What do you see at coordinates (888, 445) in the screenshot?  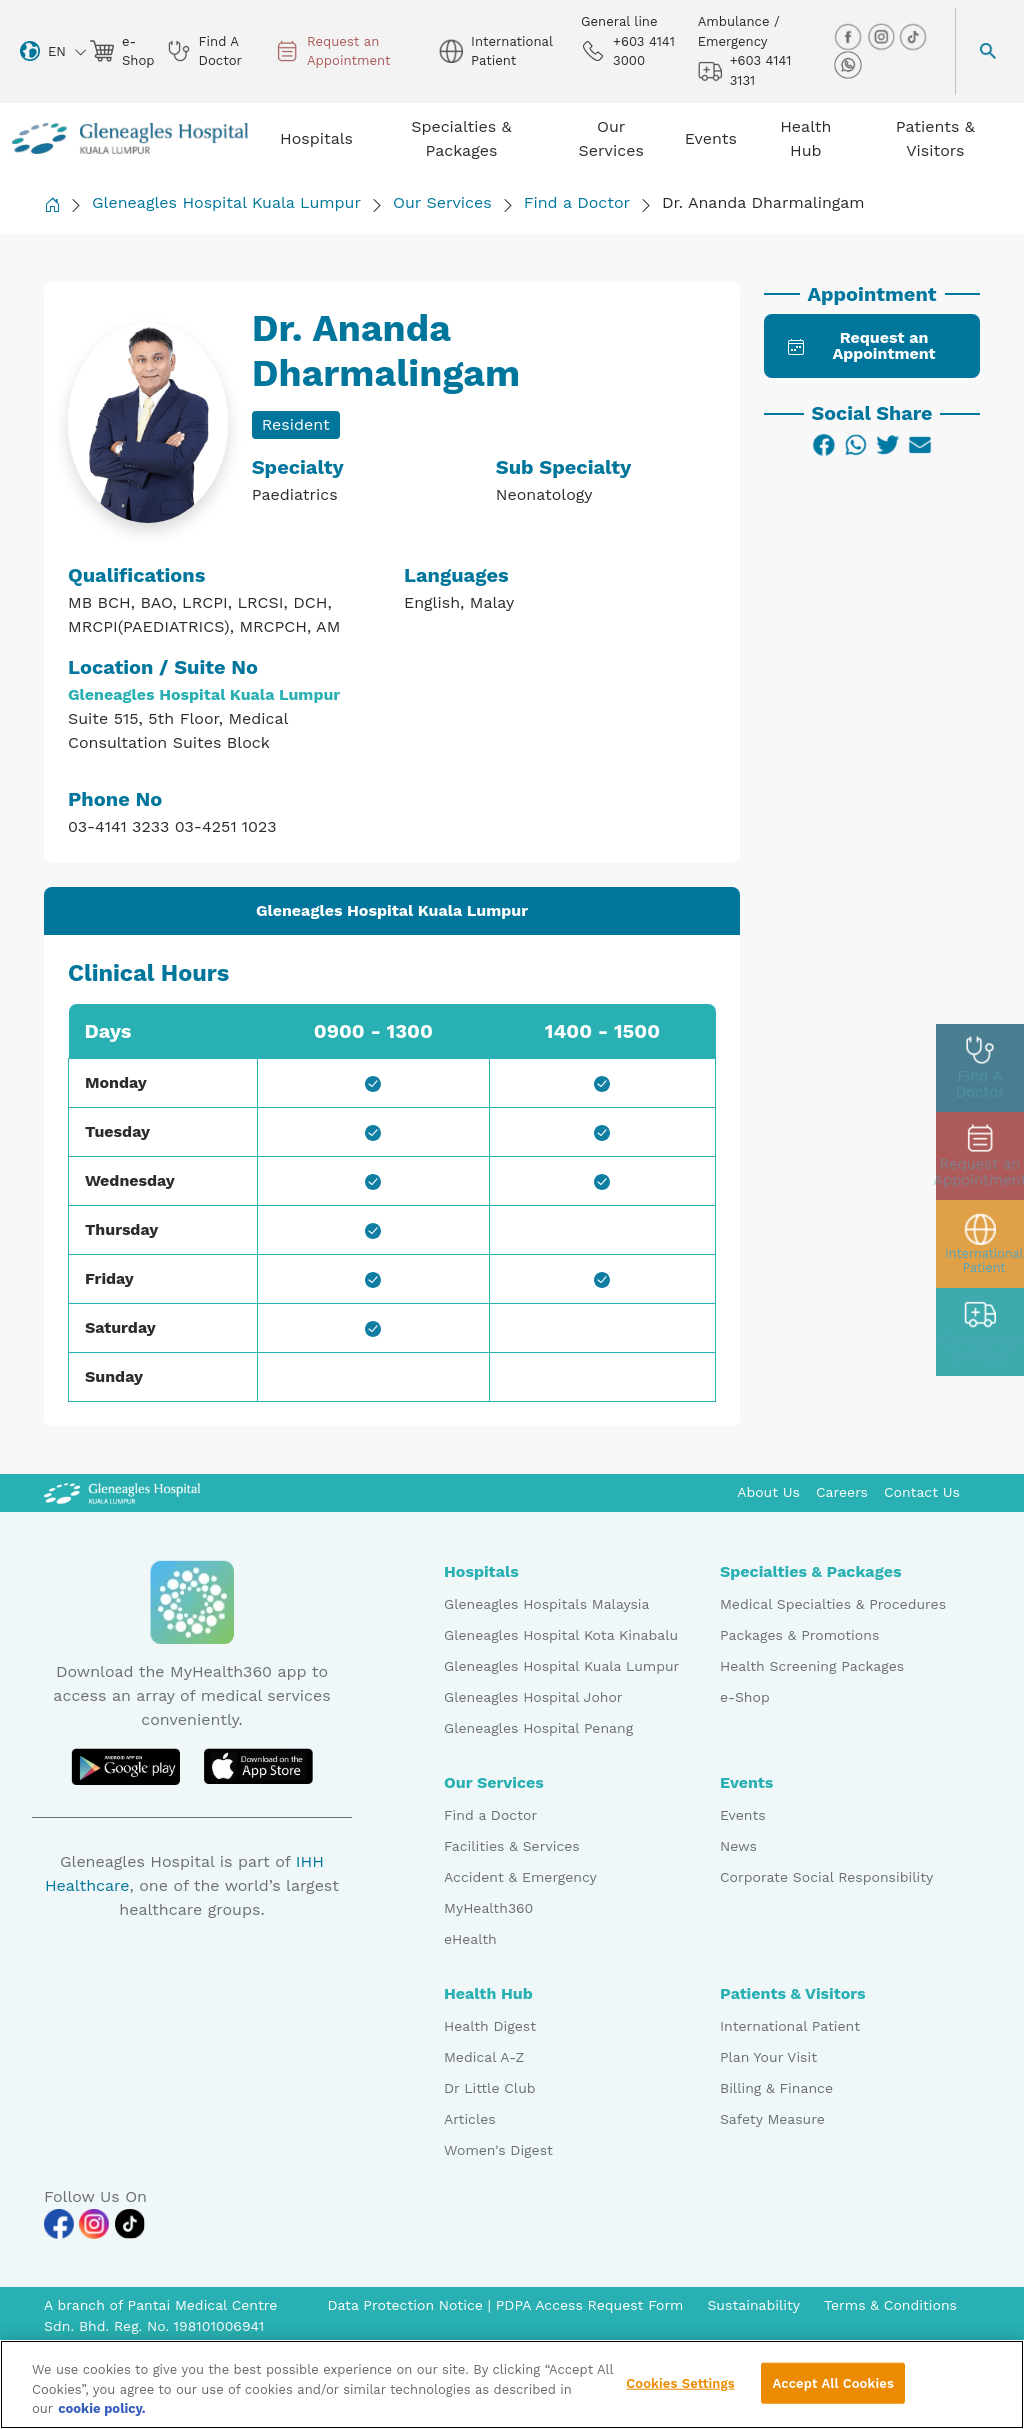 I see `[Twitter]` at bounding box center [888, 445].